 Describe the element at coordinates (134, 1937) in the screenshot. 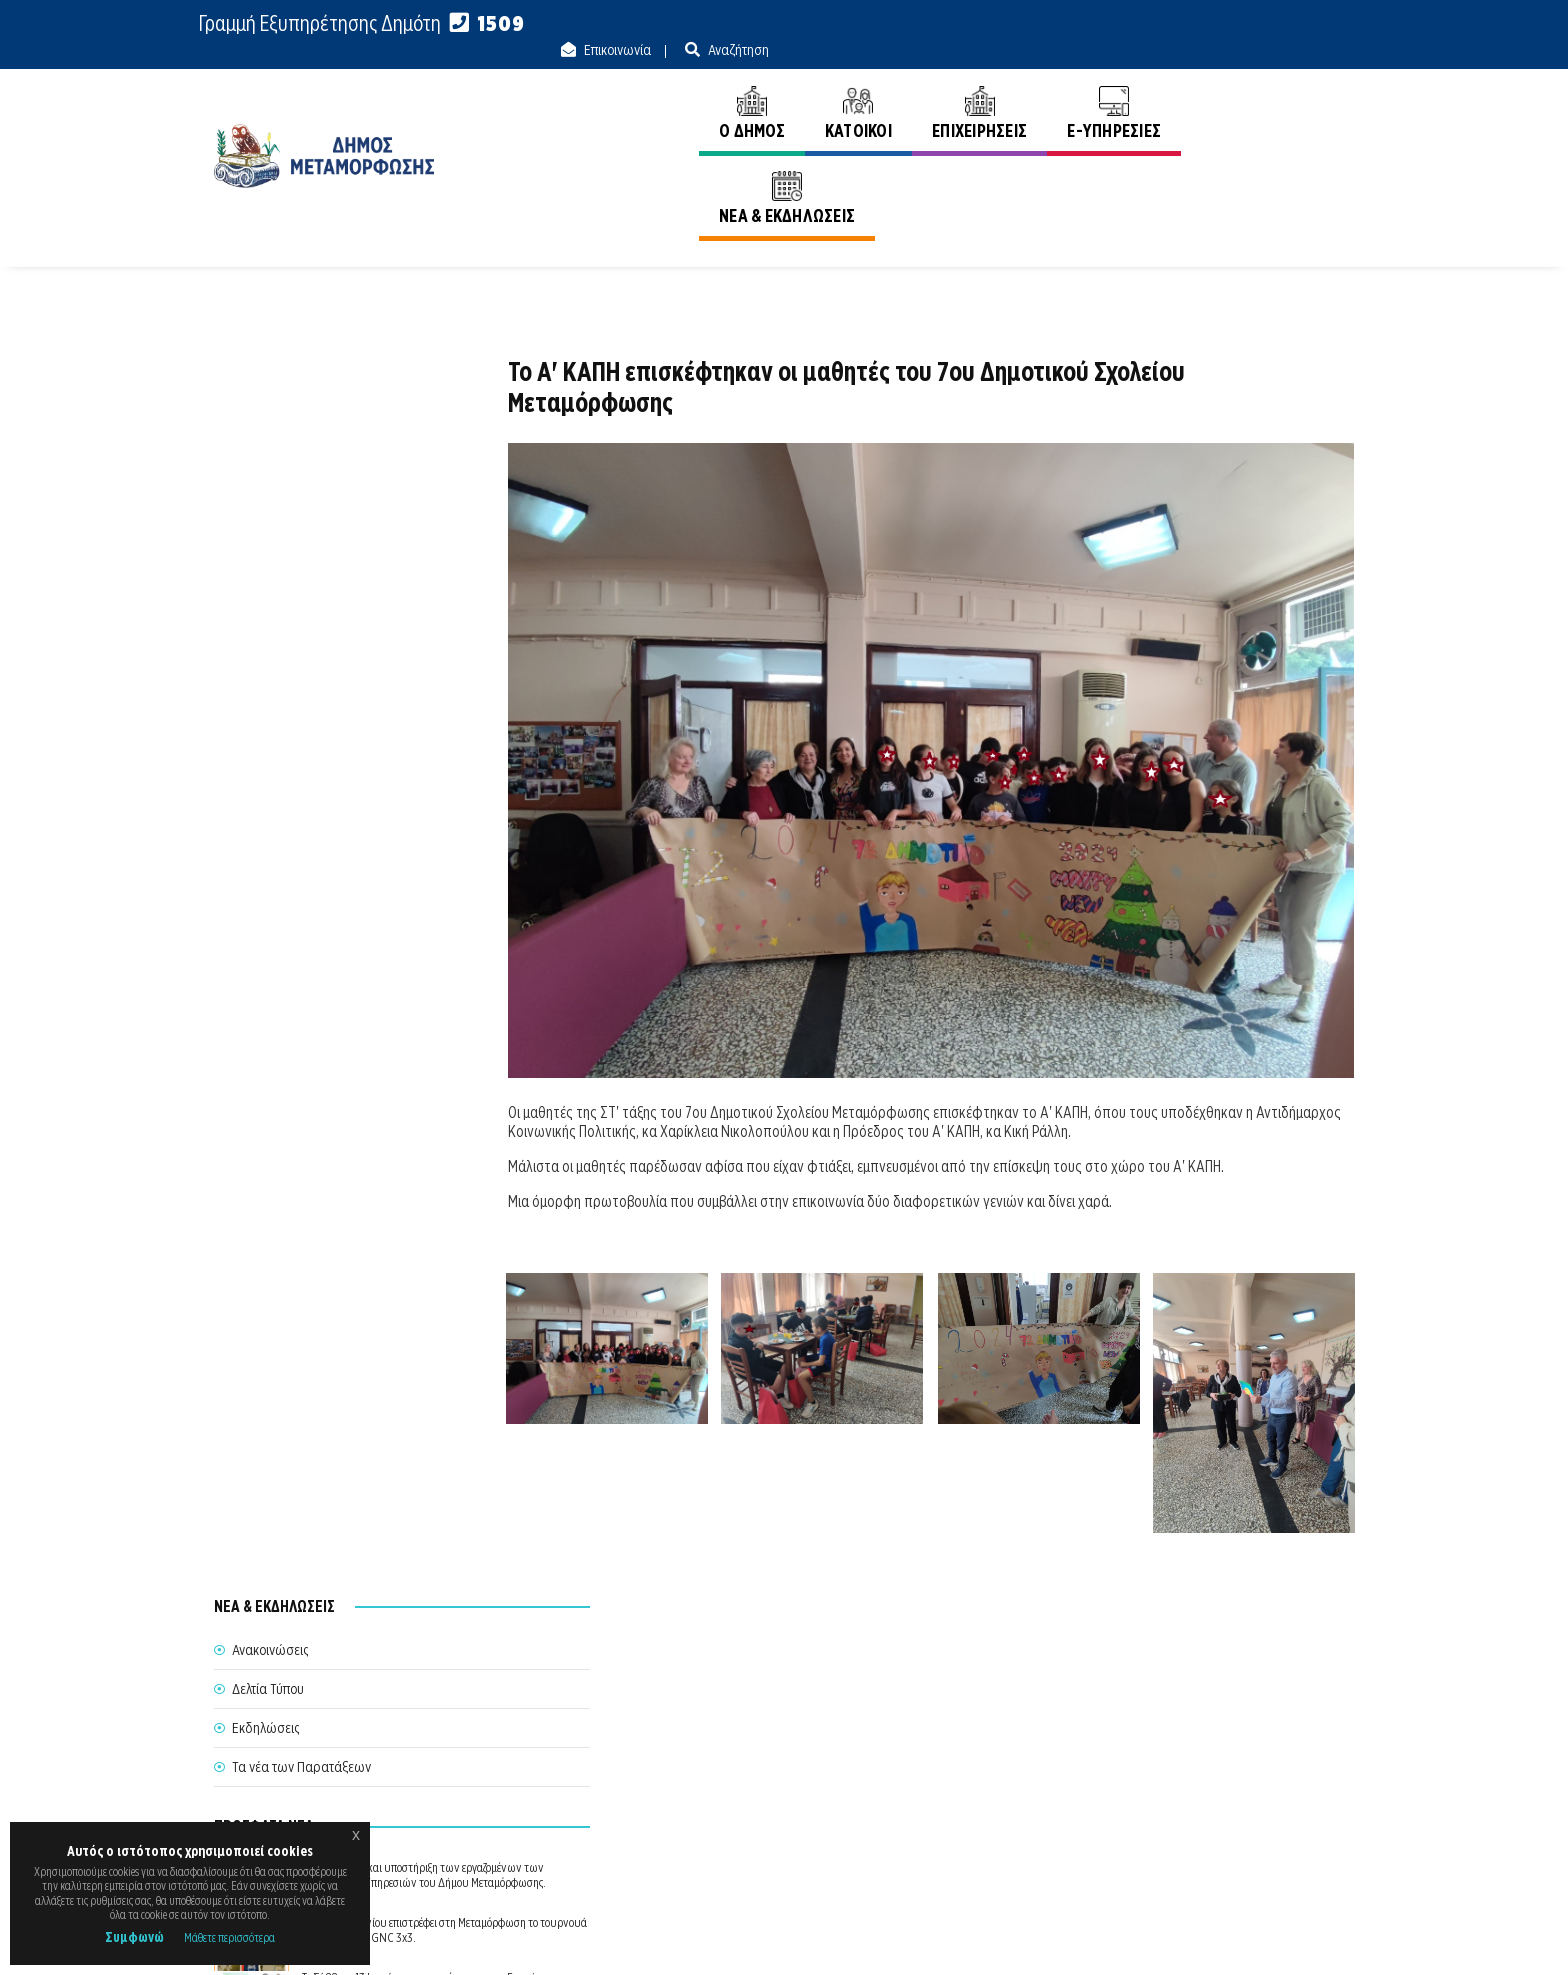

I see `Συμφωνώ` at that location.